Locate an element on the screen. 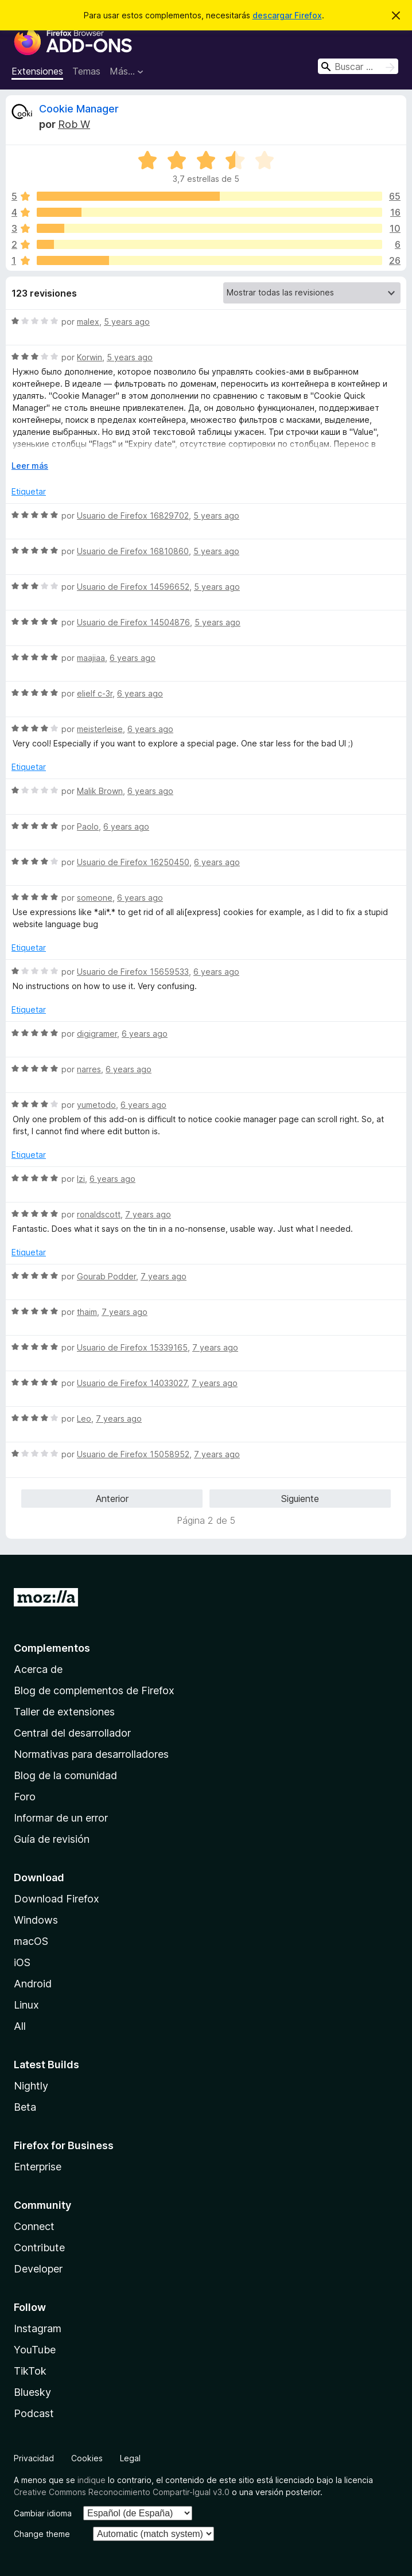 This screenshot has height=2576, width=412. Usuario de Firefox 14504876 is located at coordinates (133, 622).